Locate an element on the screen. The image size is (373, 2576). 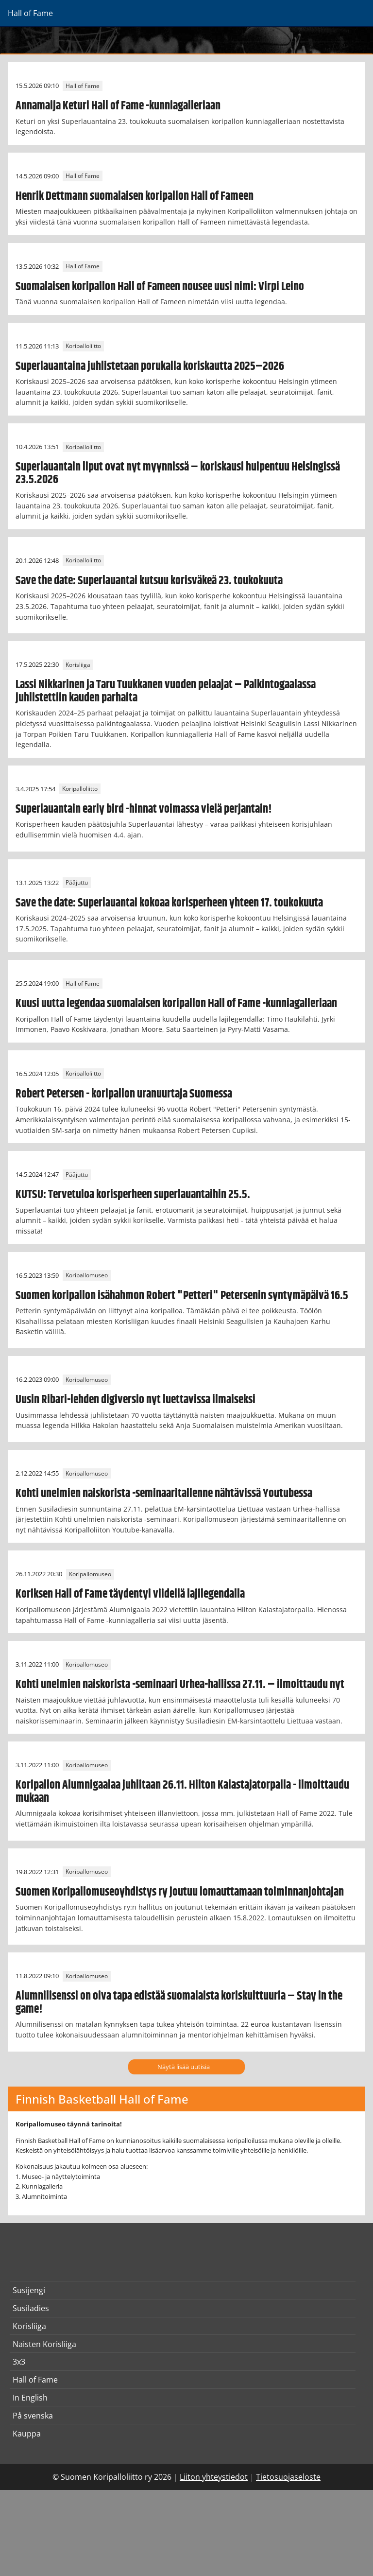
Liiton yhteystiedot is located at coordinates (214, 2477).